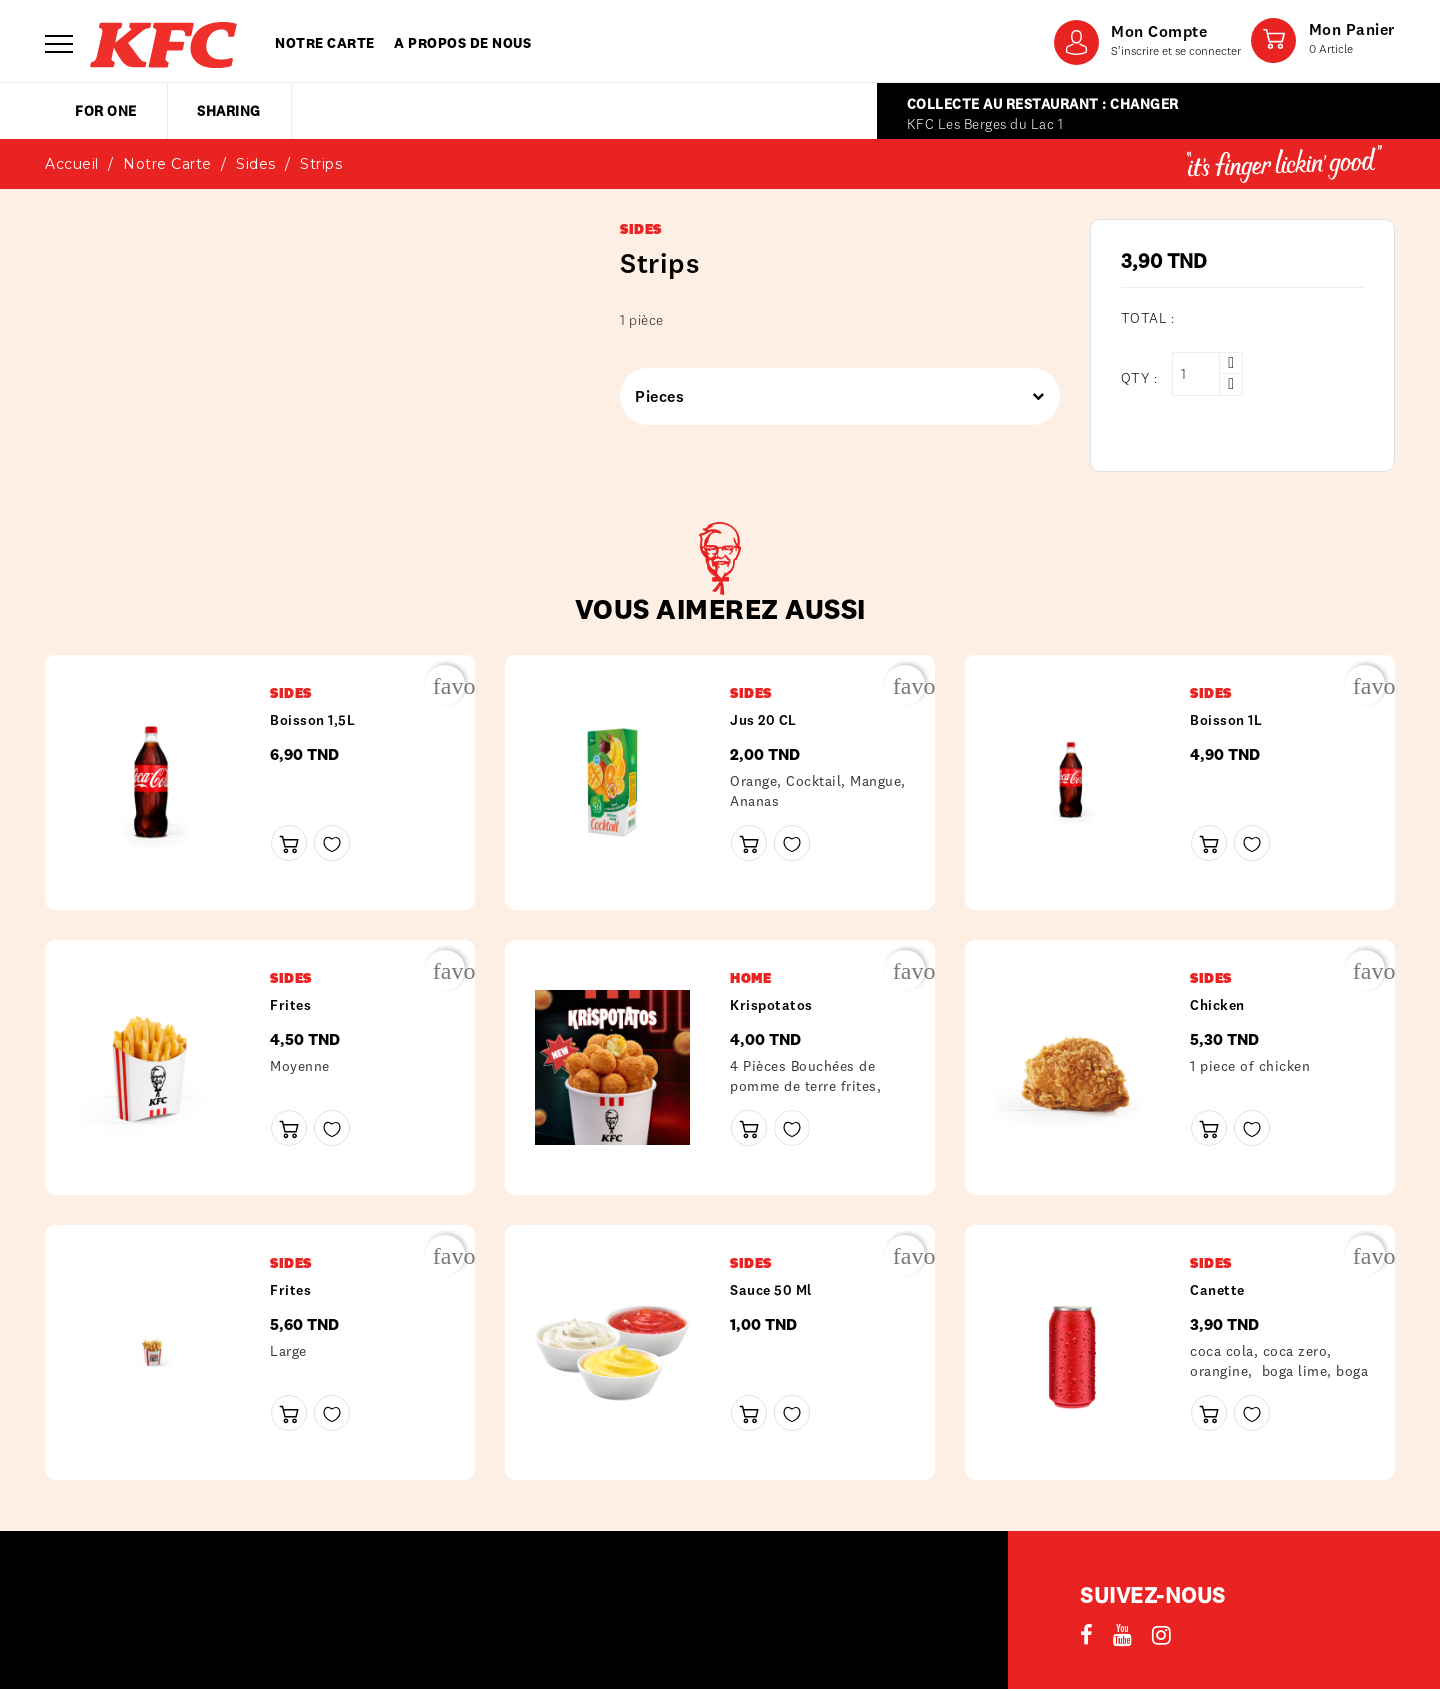 The width and height of the screenshot is (1440, 1691). I want to click on [Qty :], so click(1196, 374).